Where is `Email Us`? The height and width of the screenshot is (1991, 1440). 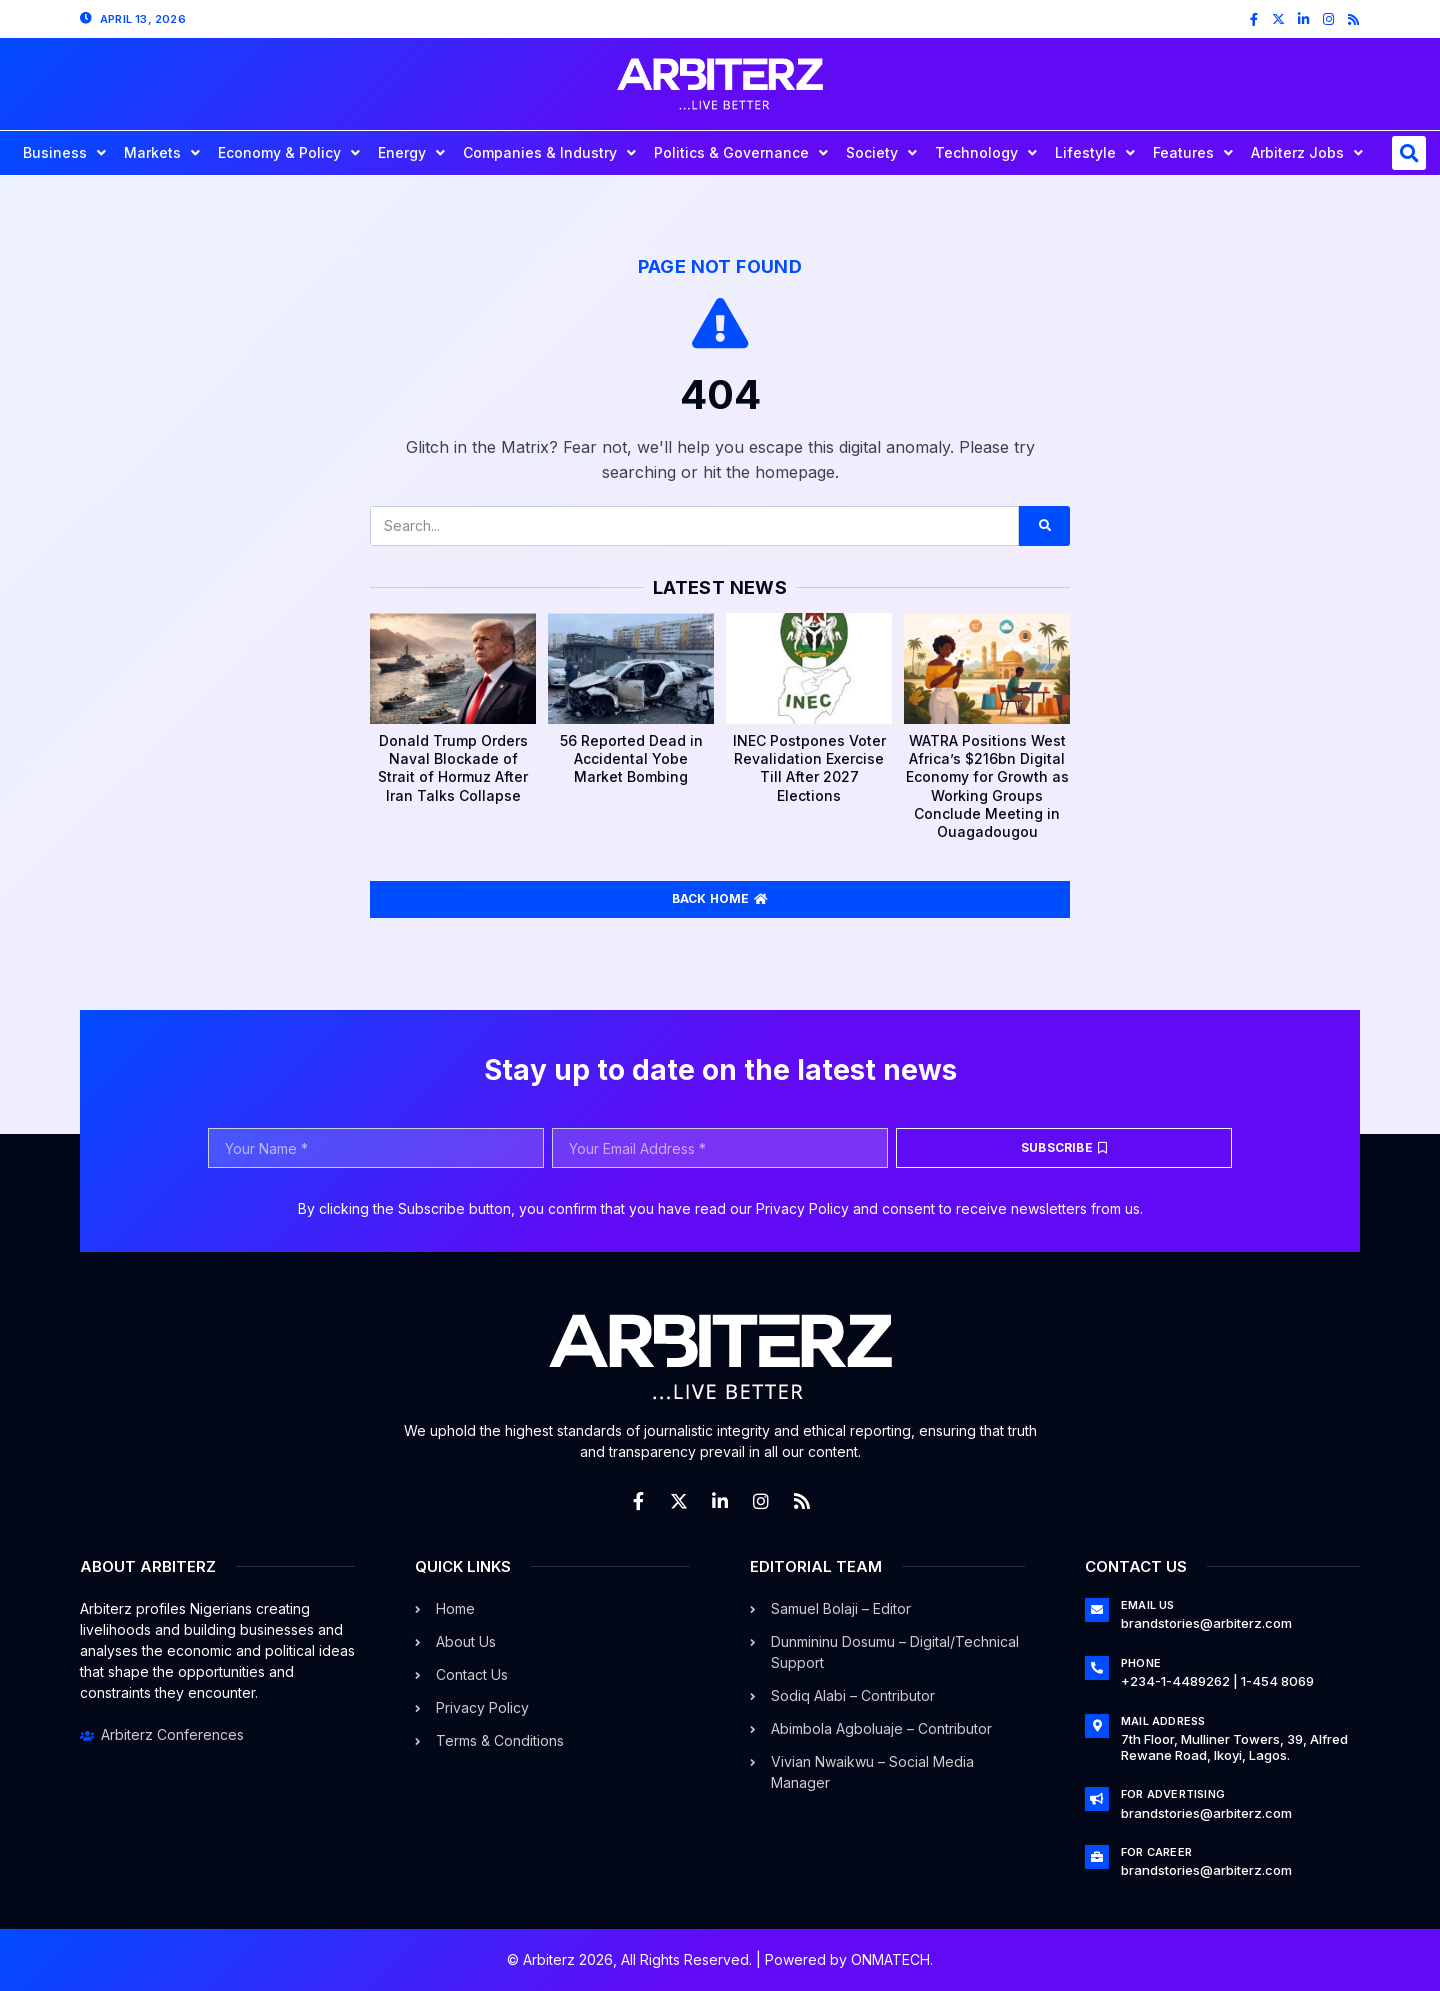 Email Us is located at coordinates (1148, 1605).